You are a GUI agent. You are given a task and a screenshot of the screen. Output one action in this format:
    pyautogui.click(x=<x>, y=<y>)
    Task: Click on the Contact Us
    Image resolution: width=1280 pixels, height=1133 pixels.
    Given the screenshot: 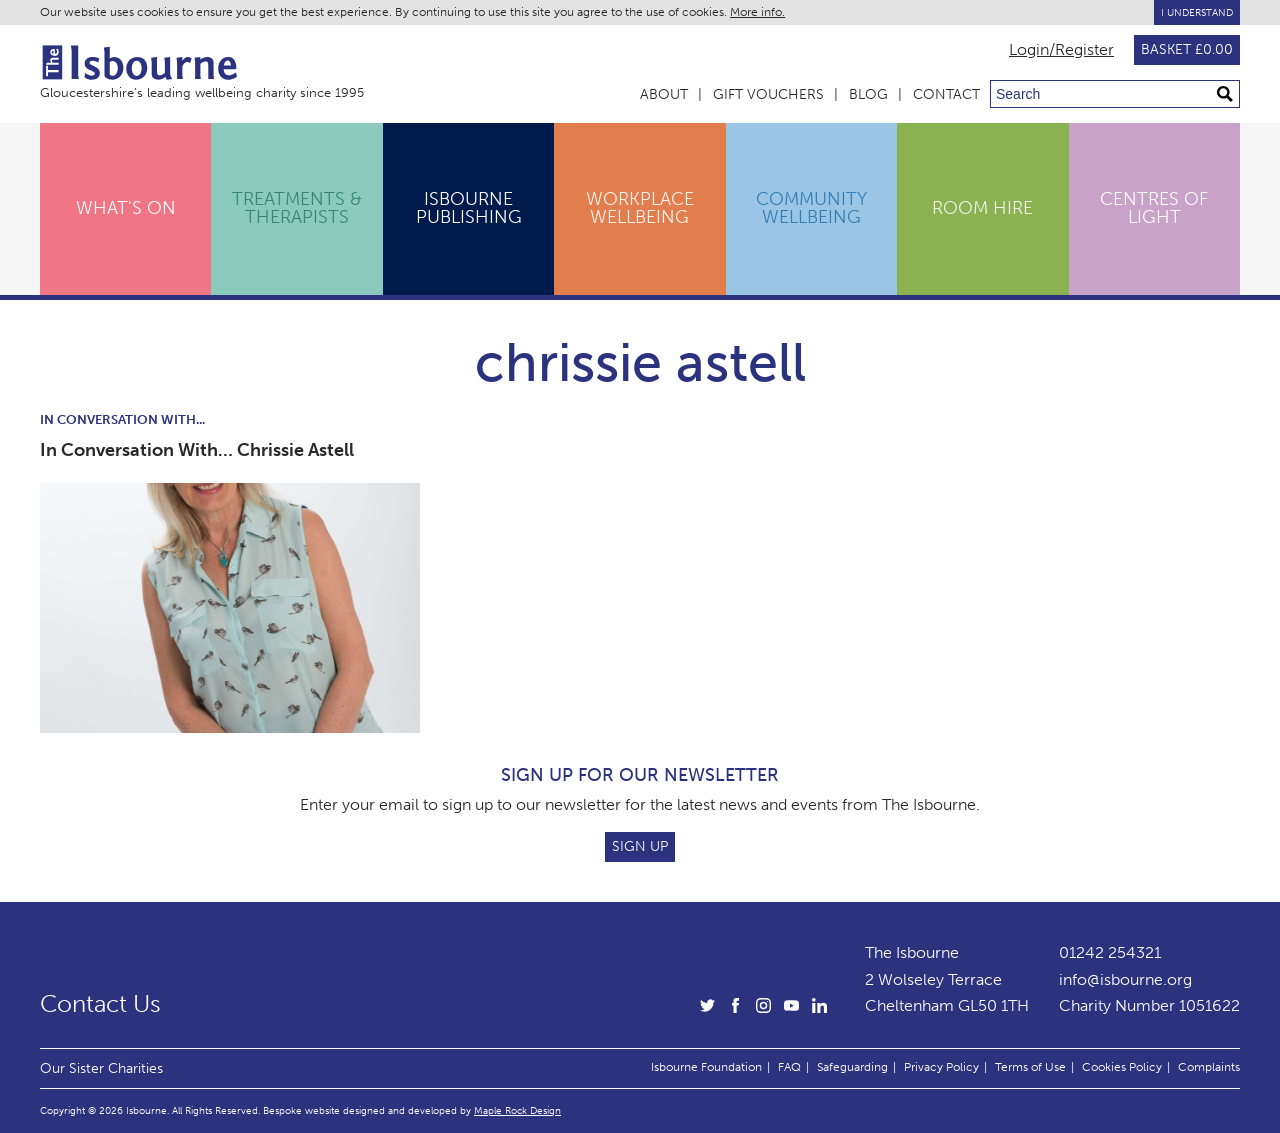 What is the action you would take?
    pyautogui.click(x=100, y=1004)
    